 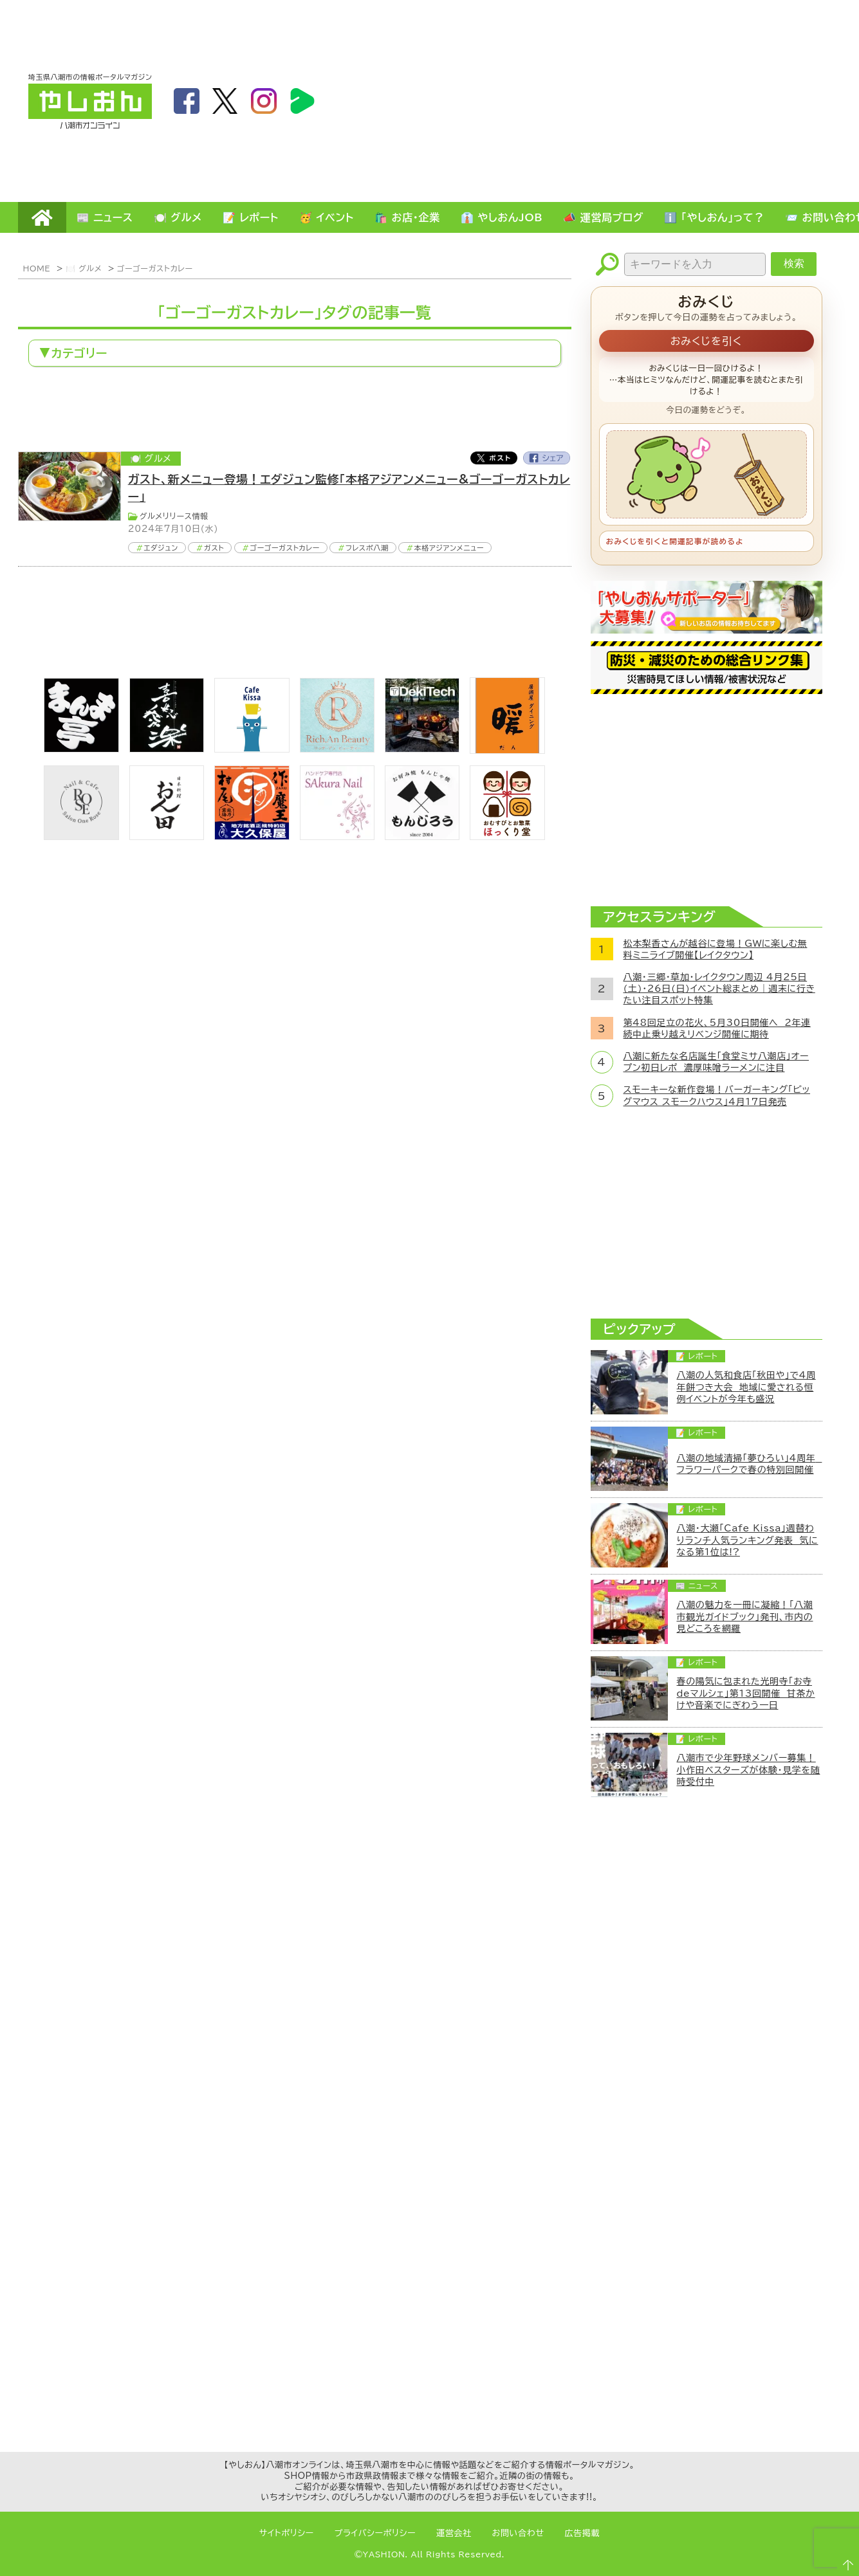 What do you see at coordinates (186, 101) in the screenshot?
I see `facebook` at bounding box center [186, 101].